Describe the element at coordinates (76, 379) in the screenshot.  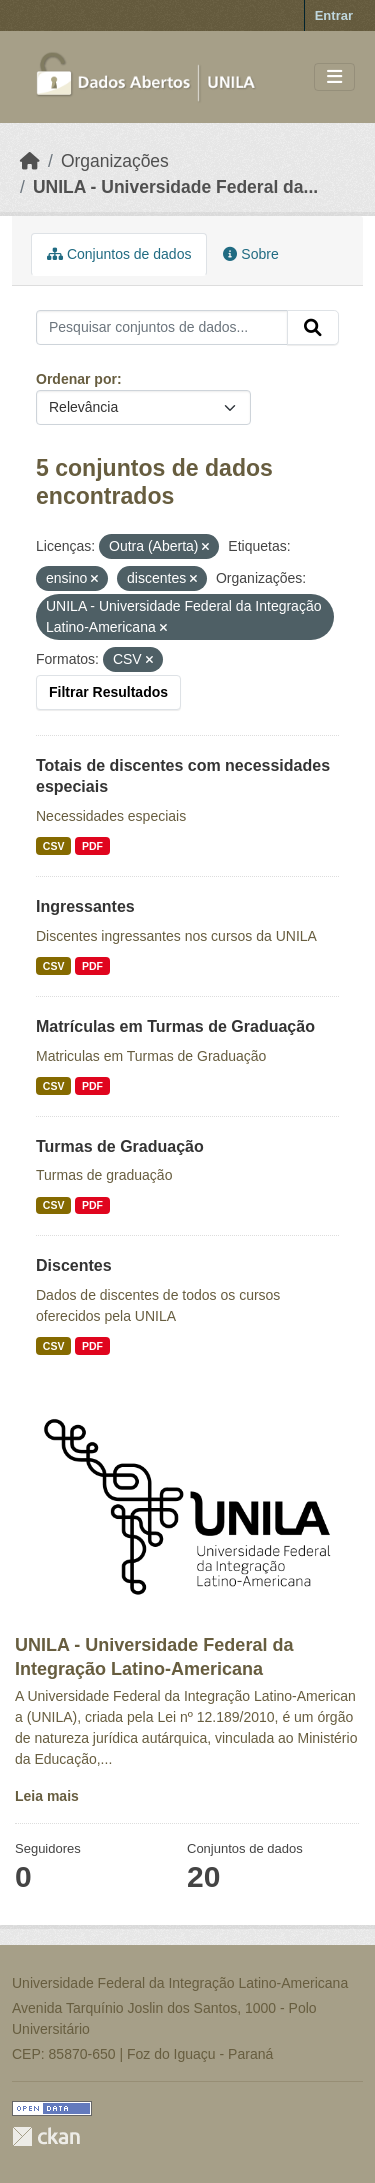
I see `Ordenar por` at that location.